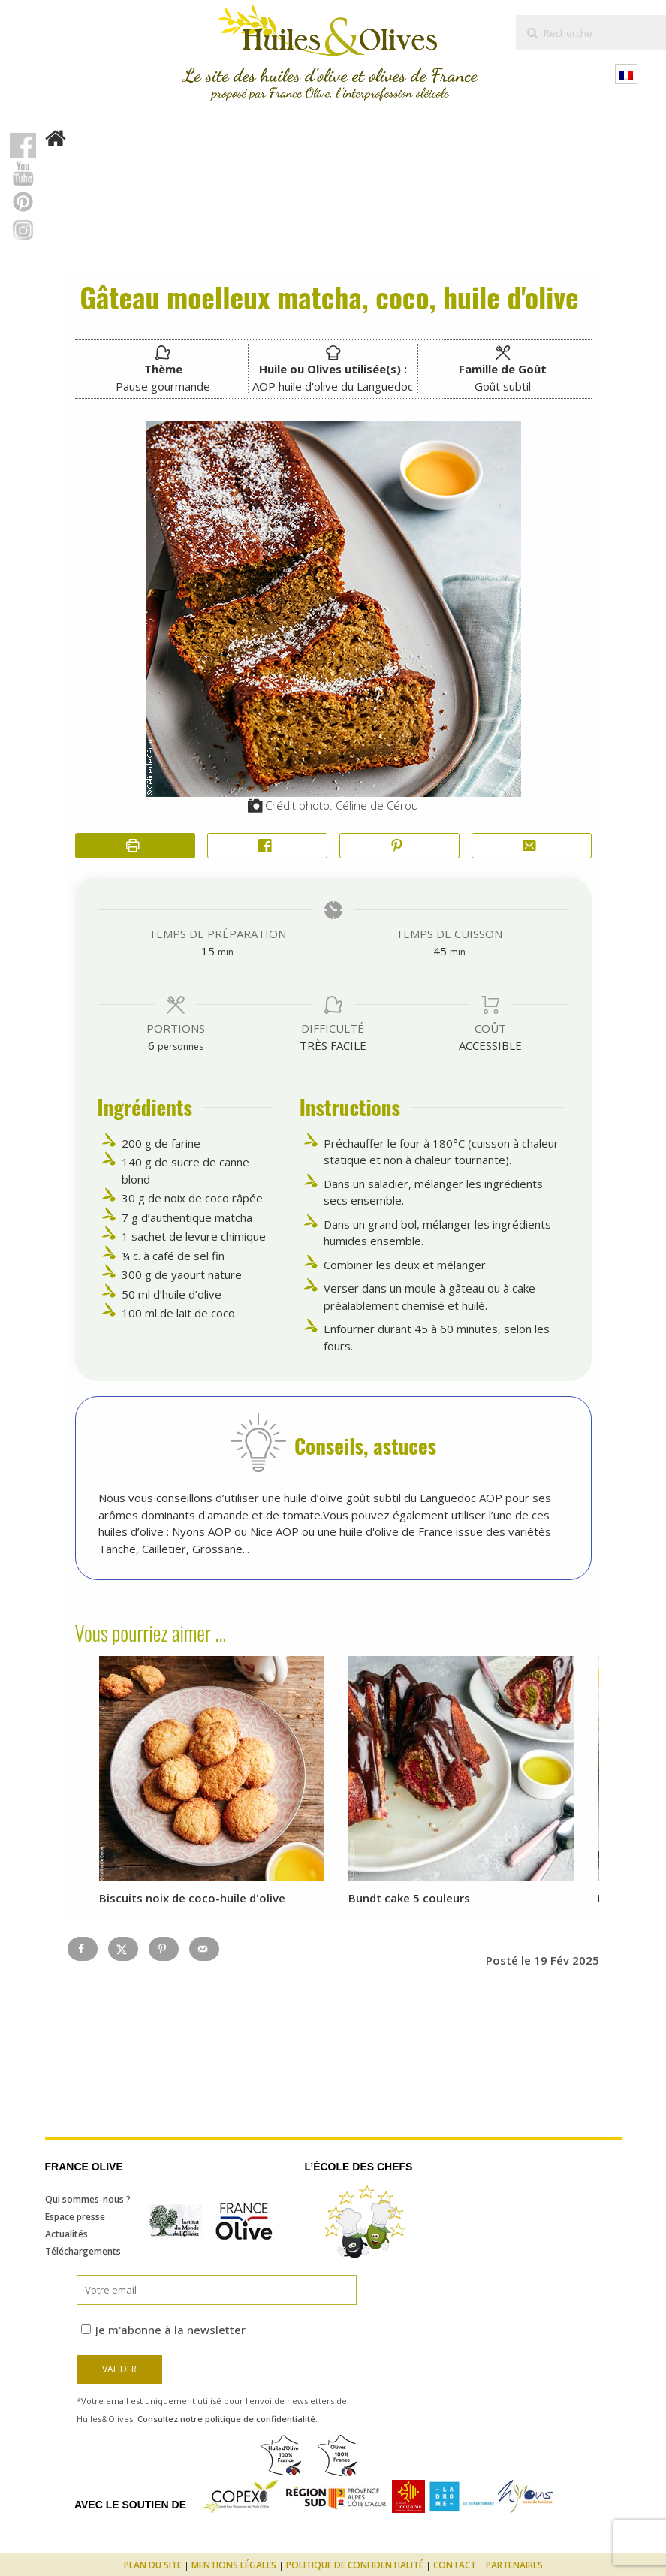  Describe the element at coordinates (514, 2565) in the screenshot. I see `Partenaires` at that location.